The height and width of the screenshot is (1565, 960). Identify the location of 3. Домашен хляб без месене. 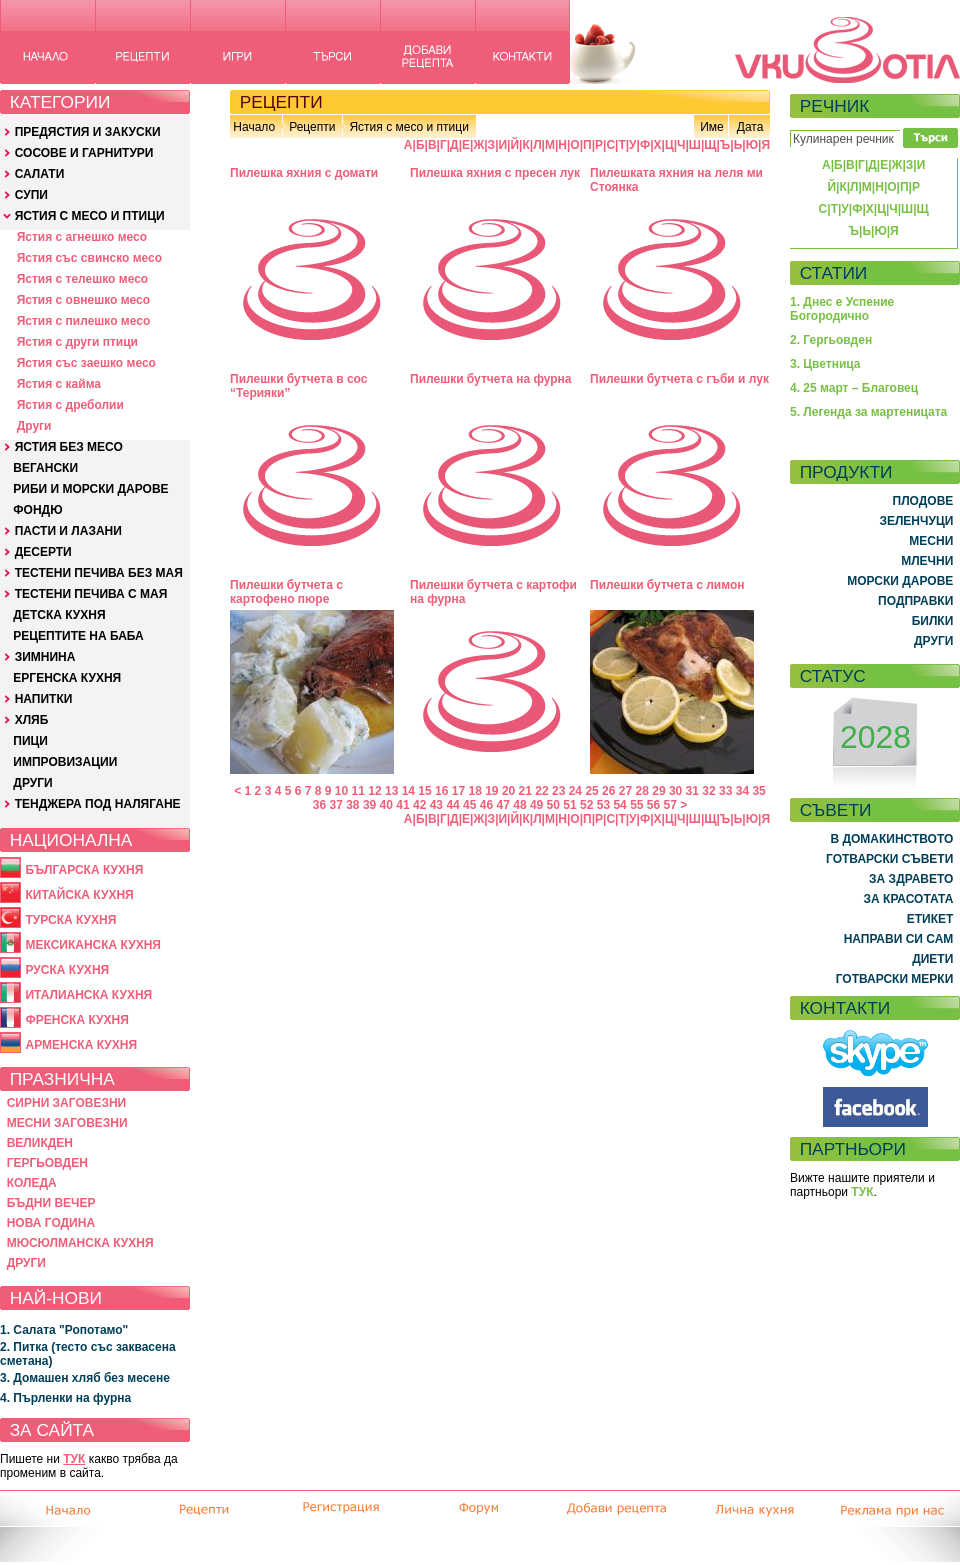
(85, 1378).